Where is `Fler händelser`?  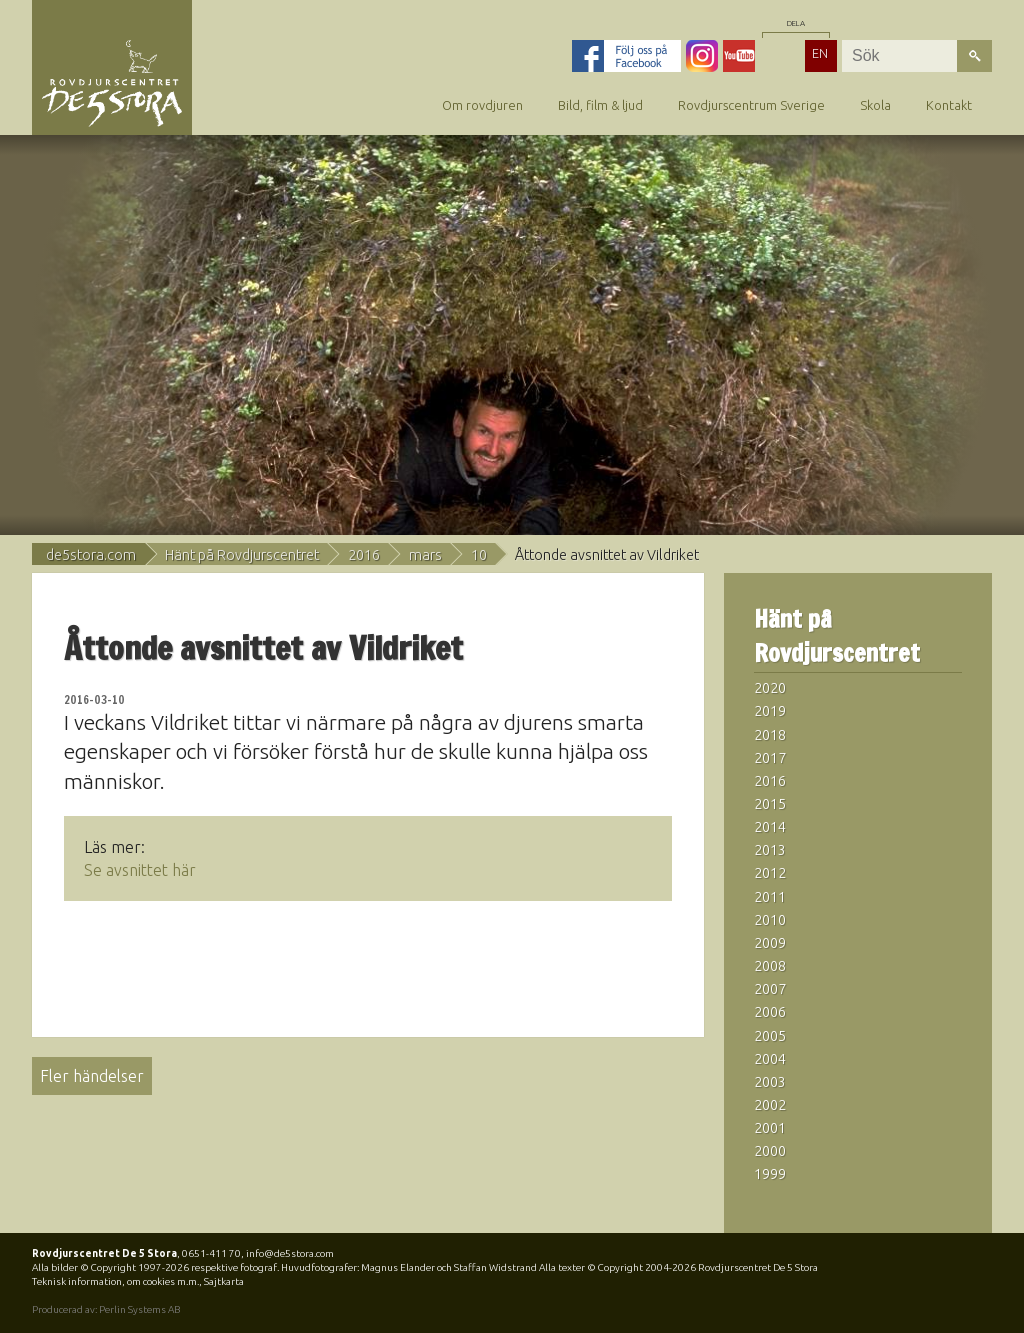
Fler händelser is located at coordinates (92, 1076).